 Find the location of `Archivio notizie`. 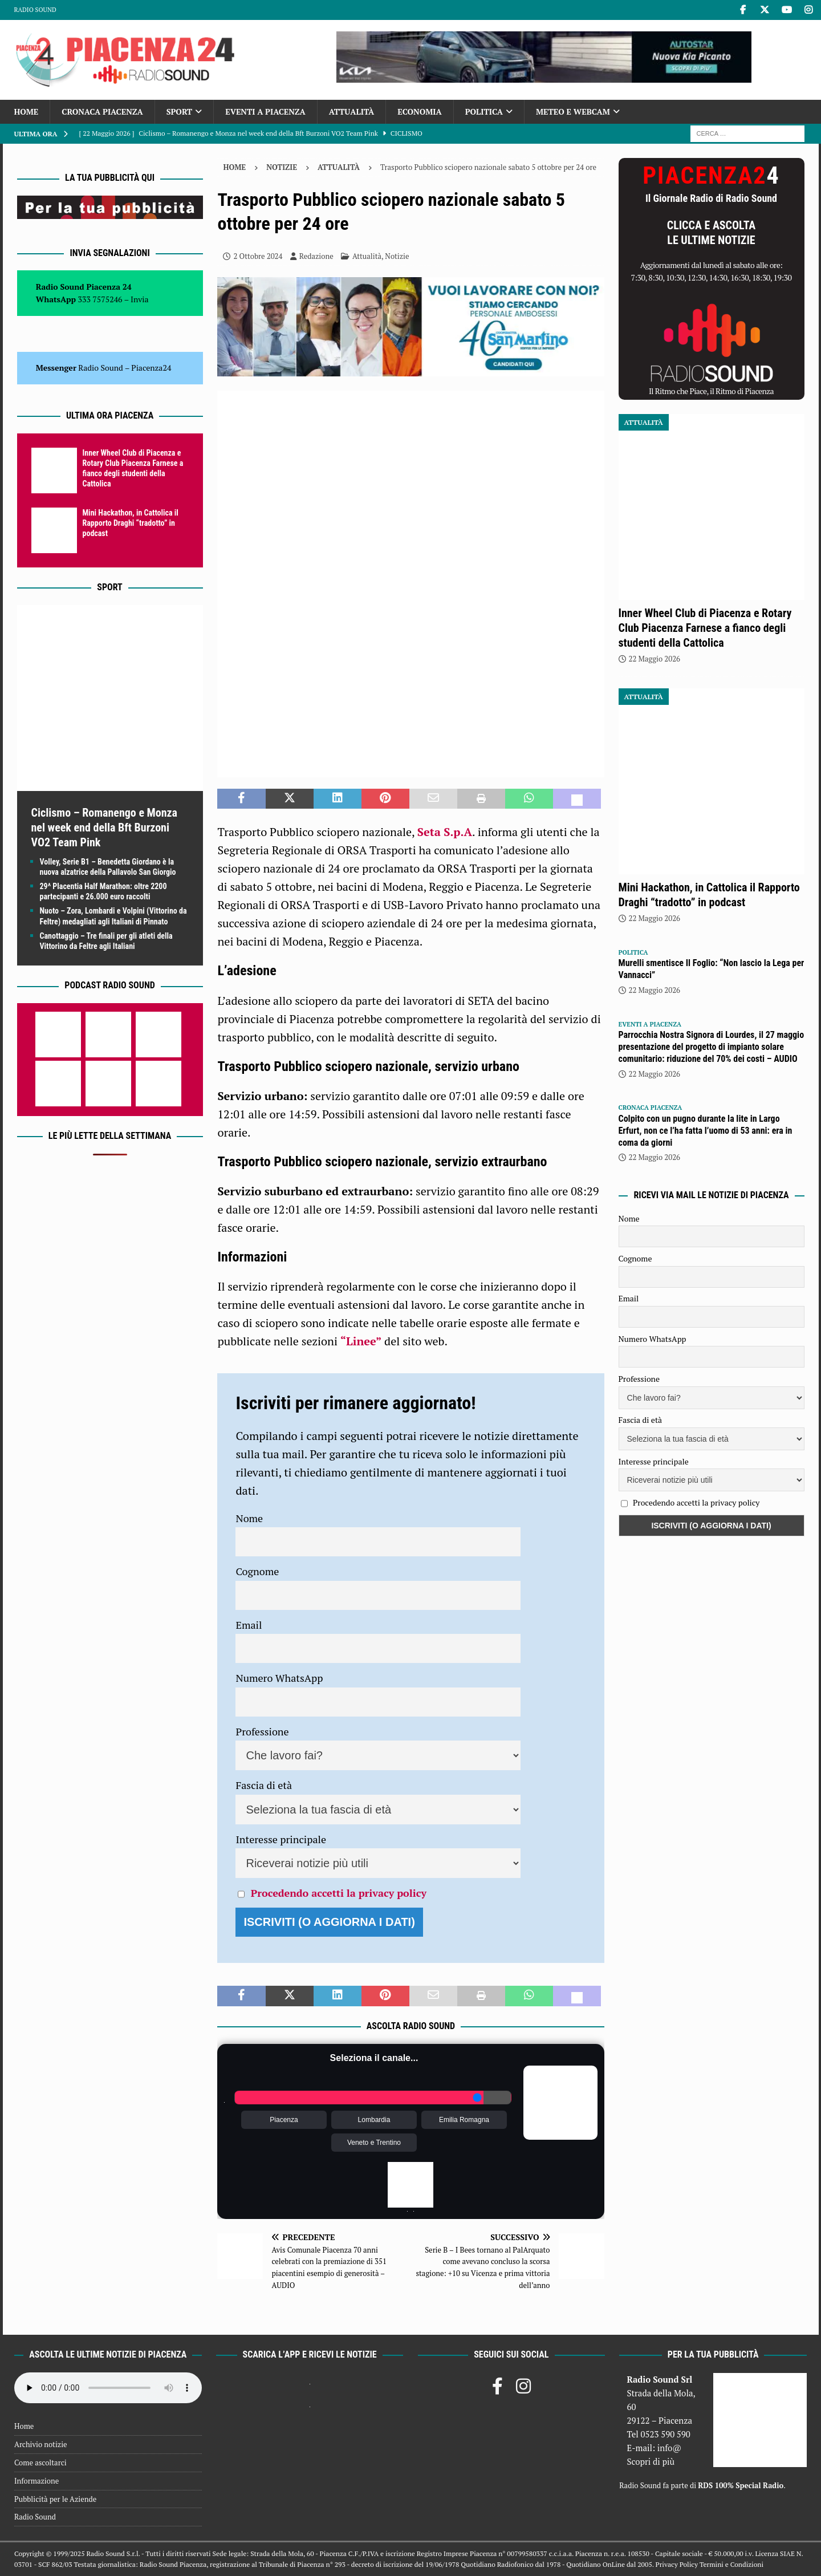

Archivio notizie is located at coordinates (40, 2444).